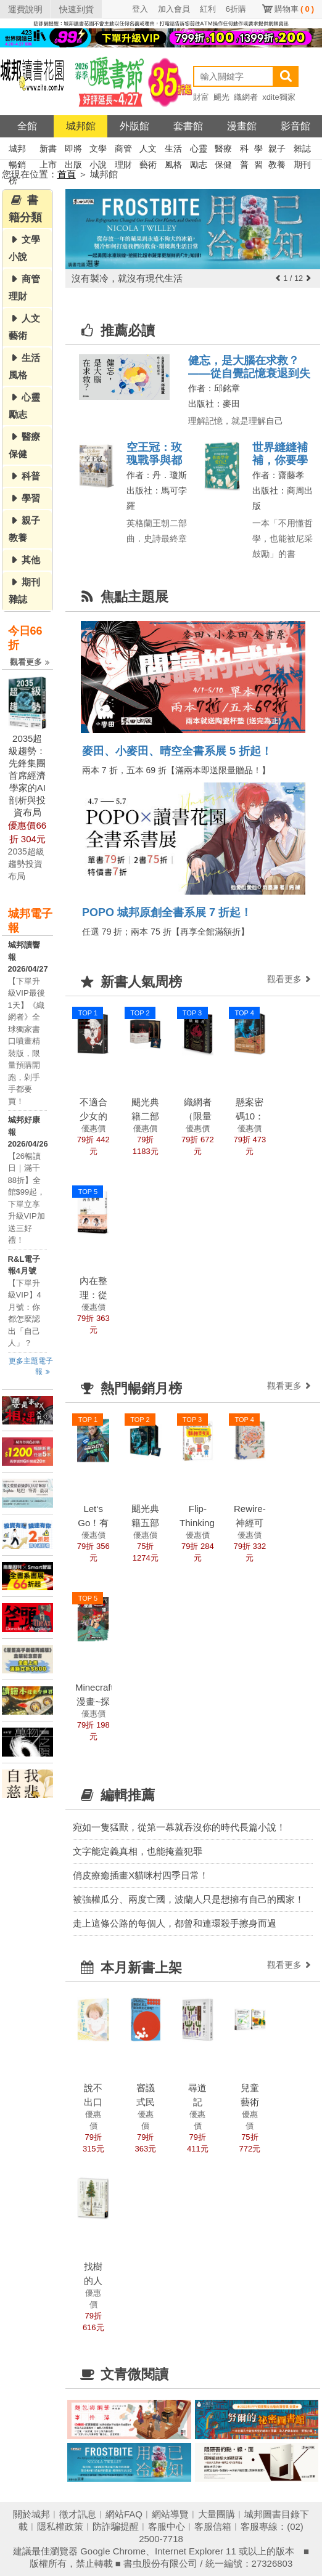  I want to click on 關於城邦, so click(31, 2514).